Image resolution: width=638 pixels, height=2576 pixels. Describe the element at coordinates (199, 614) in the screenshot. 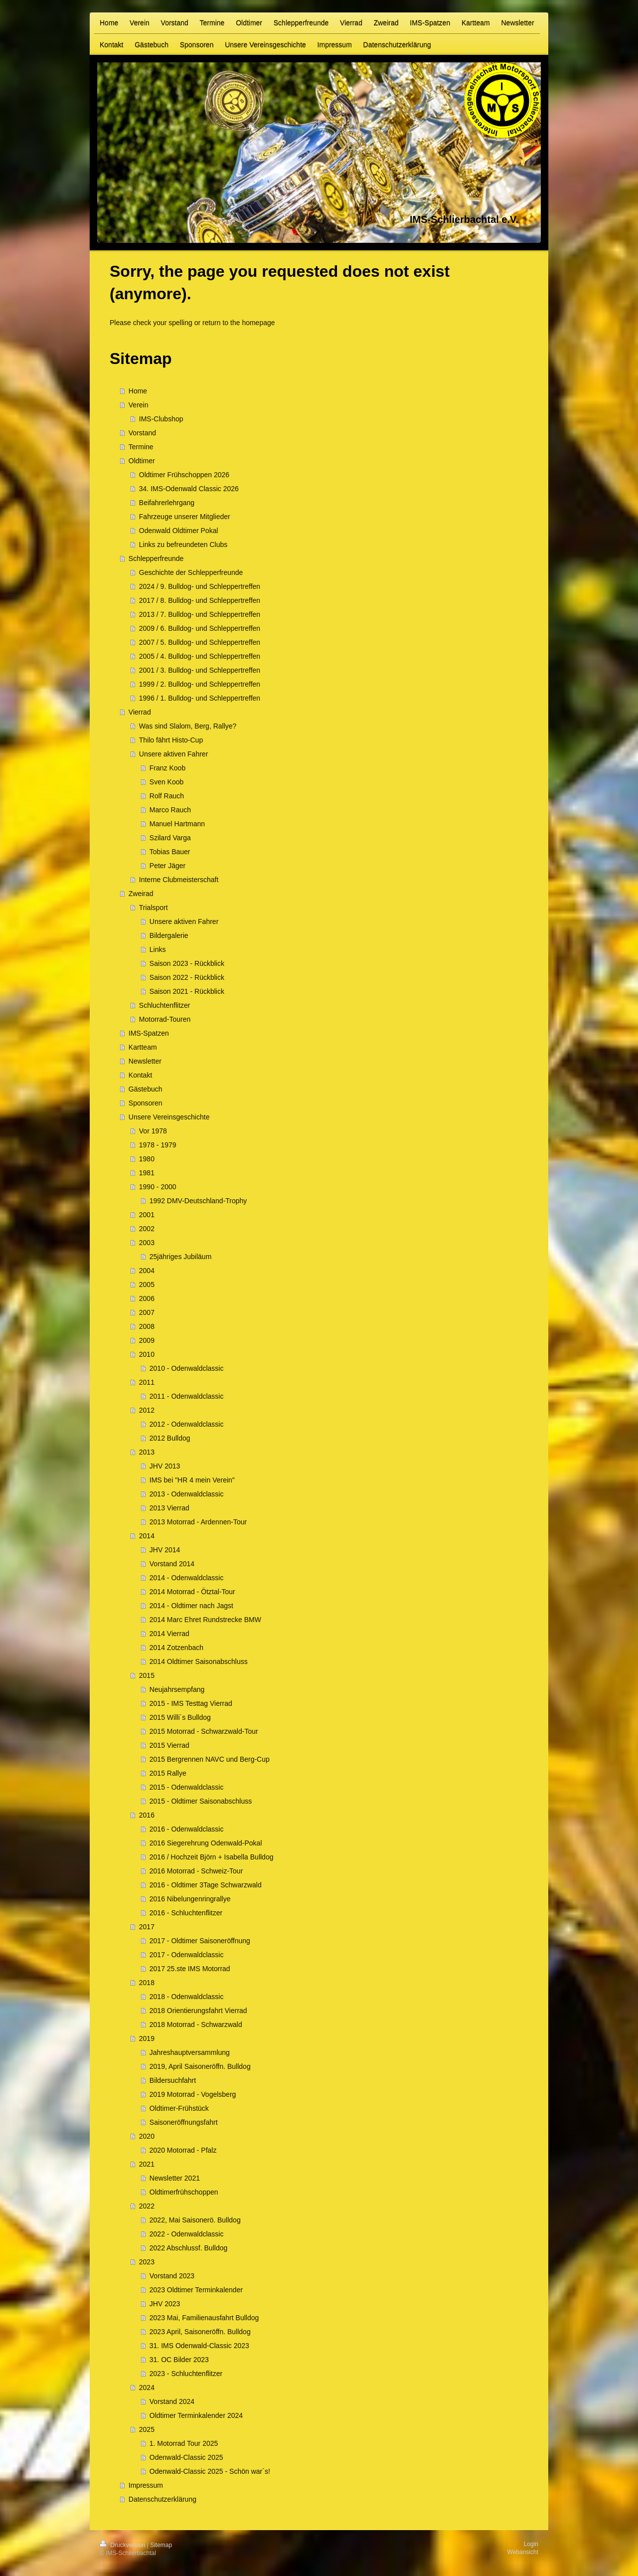

I see `2013 / 7. Bulldog- und Schleppertreffen` at that location.